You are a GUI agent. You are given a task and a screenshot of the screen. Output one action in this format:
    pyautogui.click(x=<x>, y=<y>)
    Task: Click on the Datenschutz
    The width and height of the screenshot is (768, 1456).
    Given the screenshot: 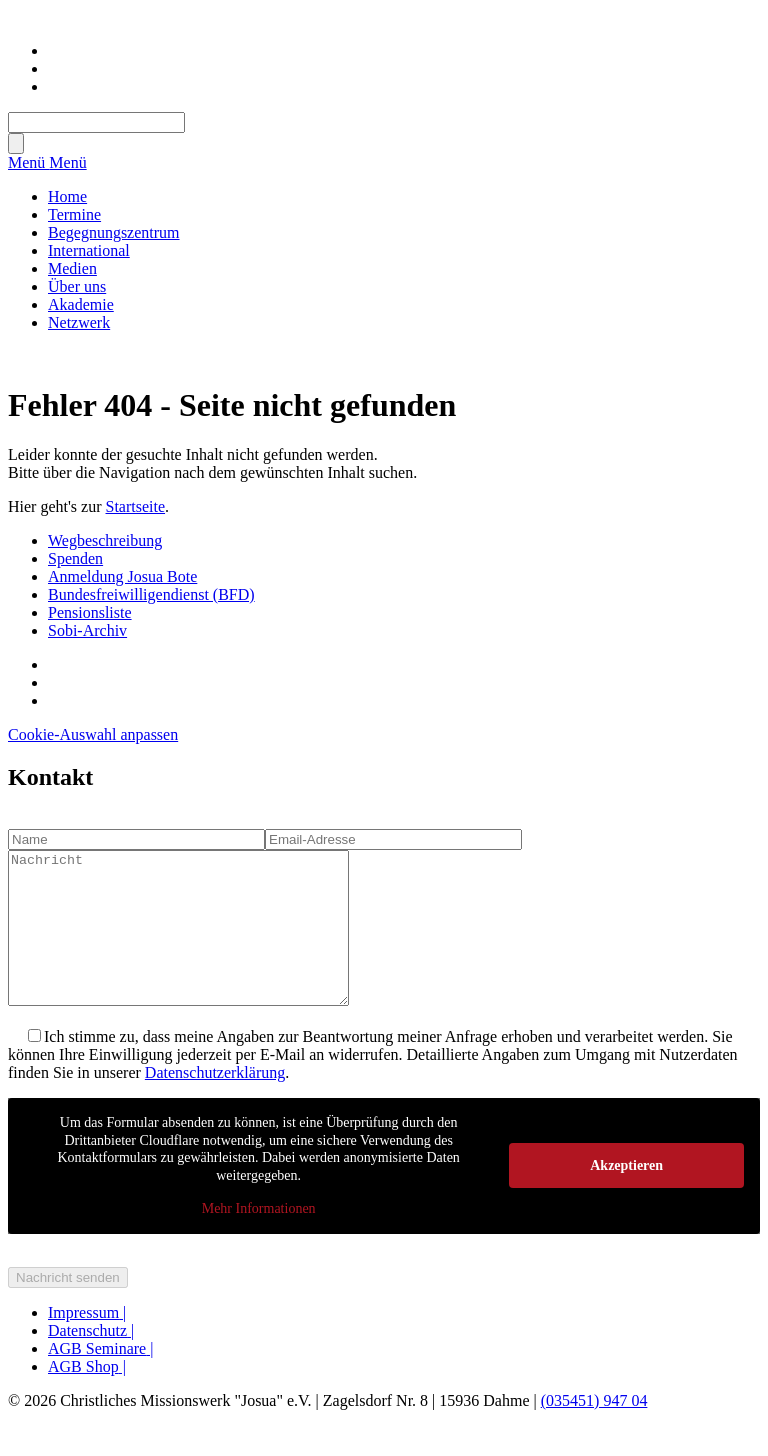 What is the action you would take?
    pyautogui.click(x=91, y=1360)
    